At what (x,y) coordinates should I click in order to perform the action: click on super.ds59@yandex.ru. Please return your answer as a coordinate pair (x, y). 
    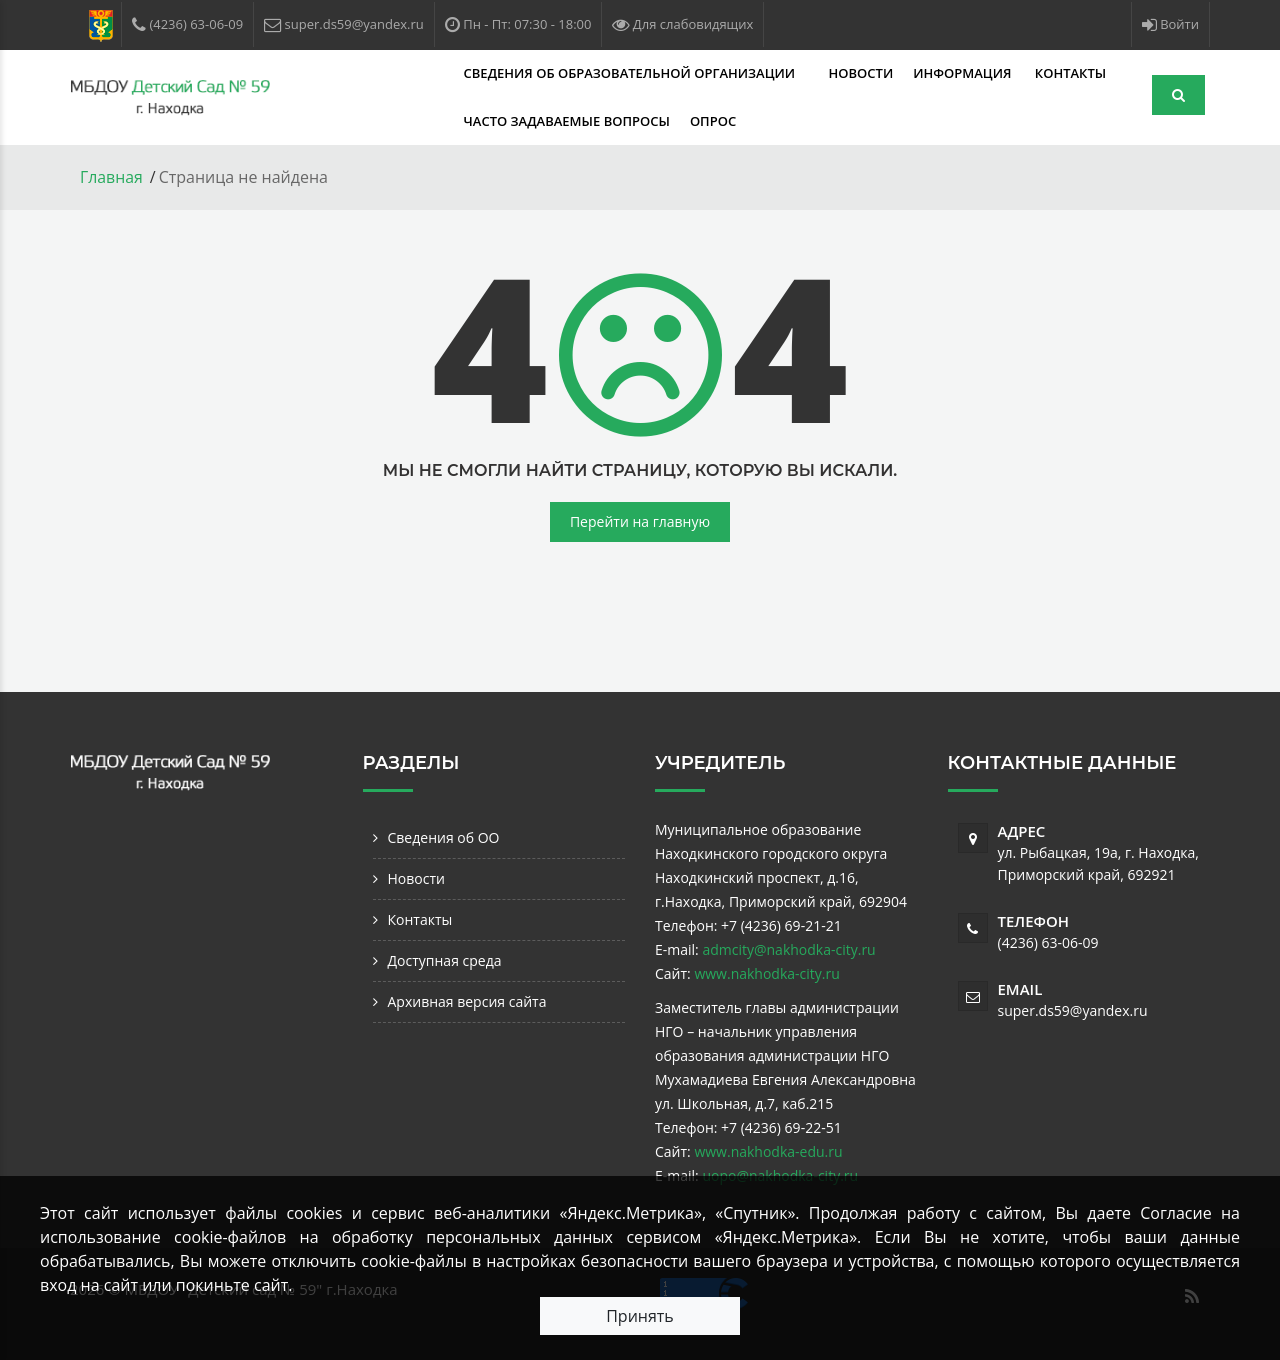
    Looking at the image, I should click on (1073, 1009).